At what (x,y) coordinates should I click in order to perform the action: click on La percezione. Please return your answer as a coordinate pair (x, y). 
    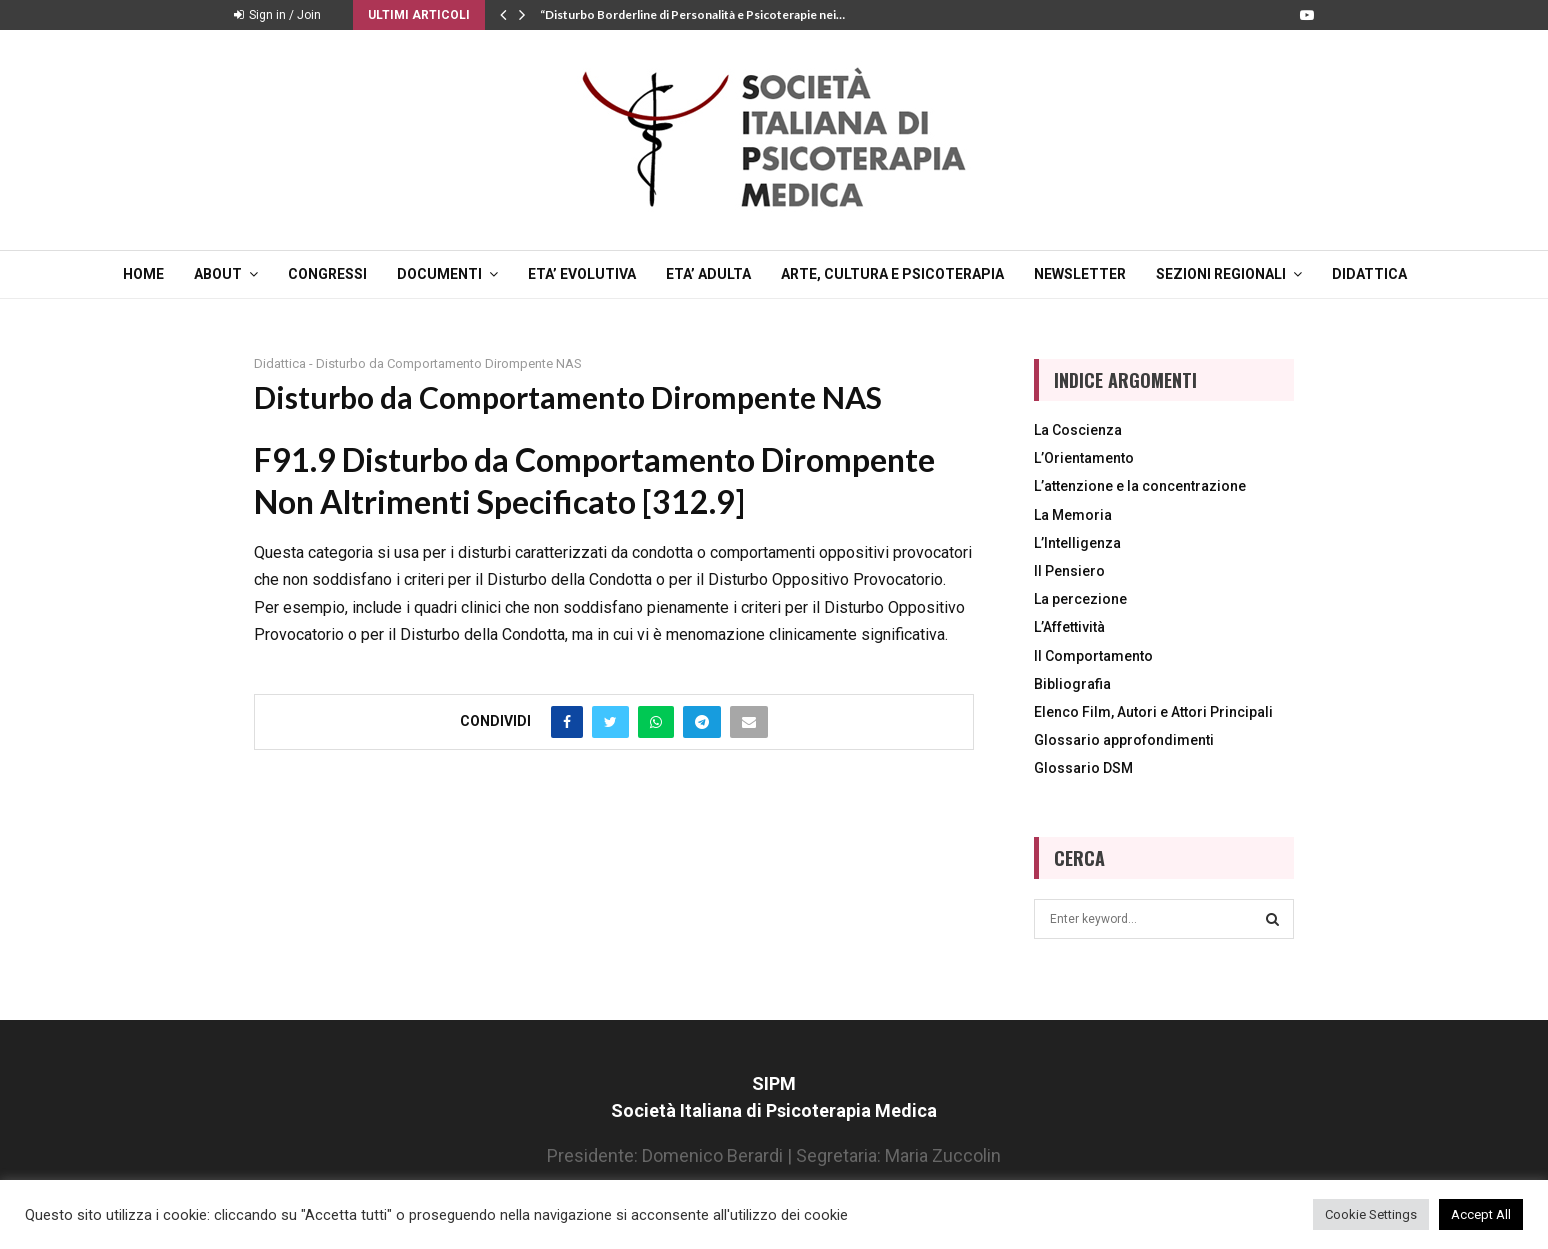
    Looking at the image, I should click on (1080, 599).